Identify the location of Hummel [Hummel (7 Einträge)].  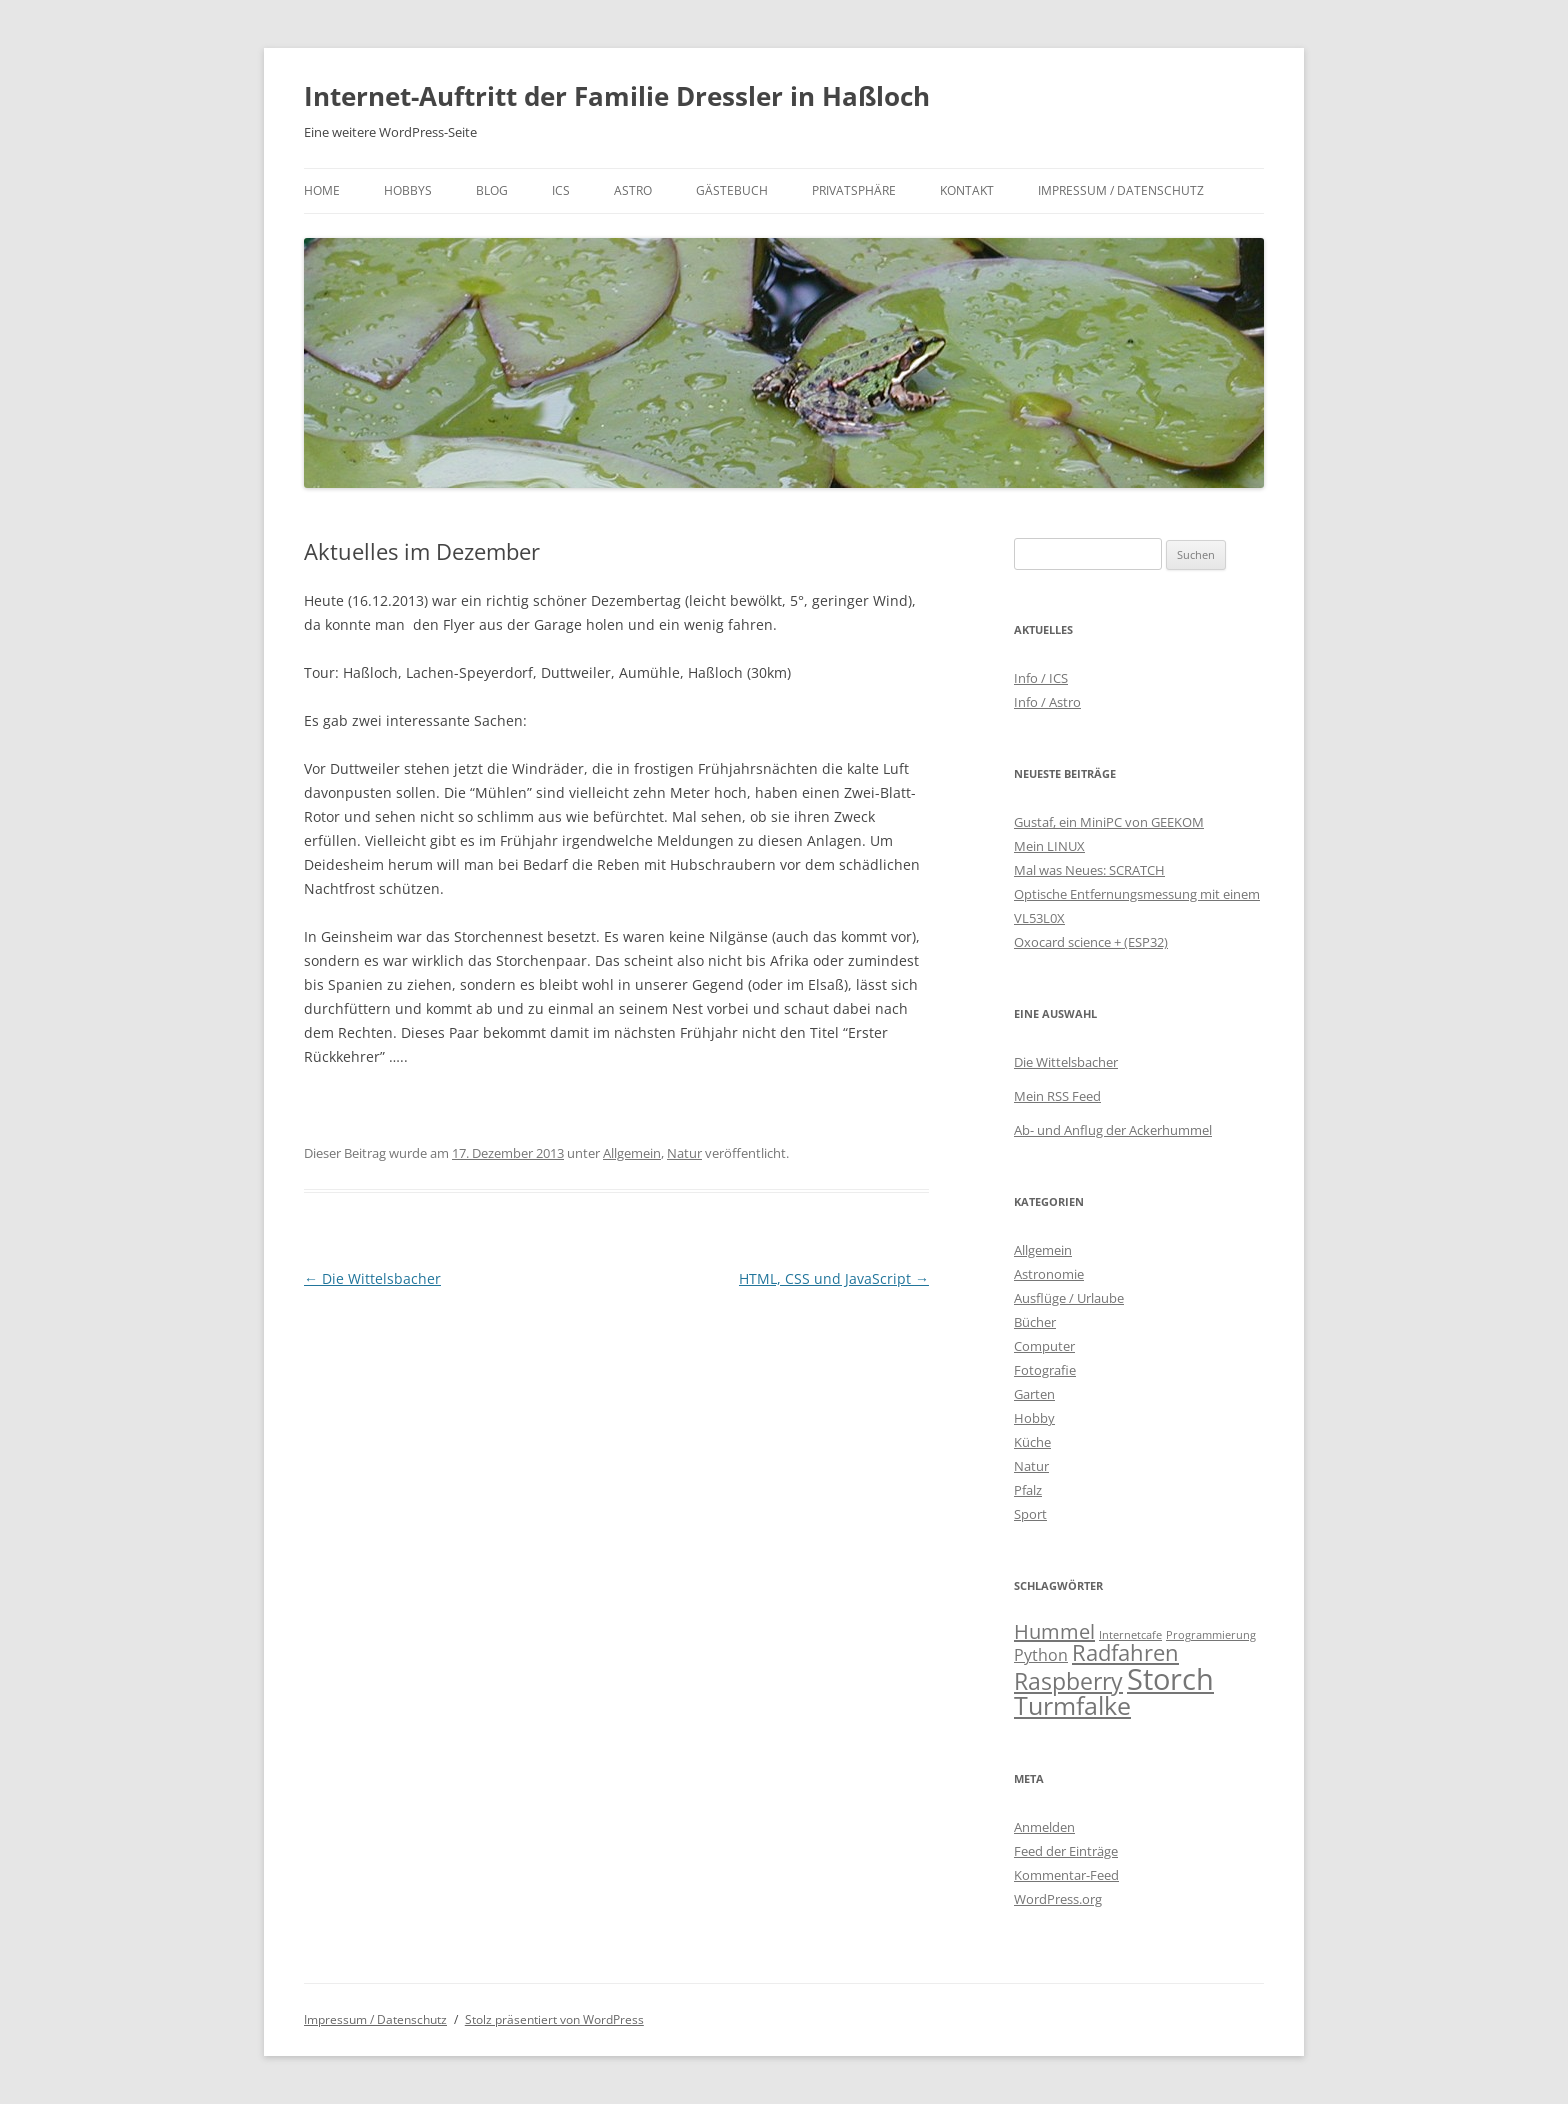
(1054, 1631).